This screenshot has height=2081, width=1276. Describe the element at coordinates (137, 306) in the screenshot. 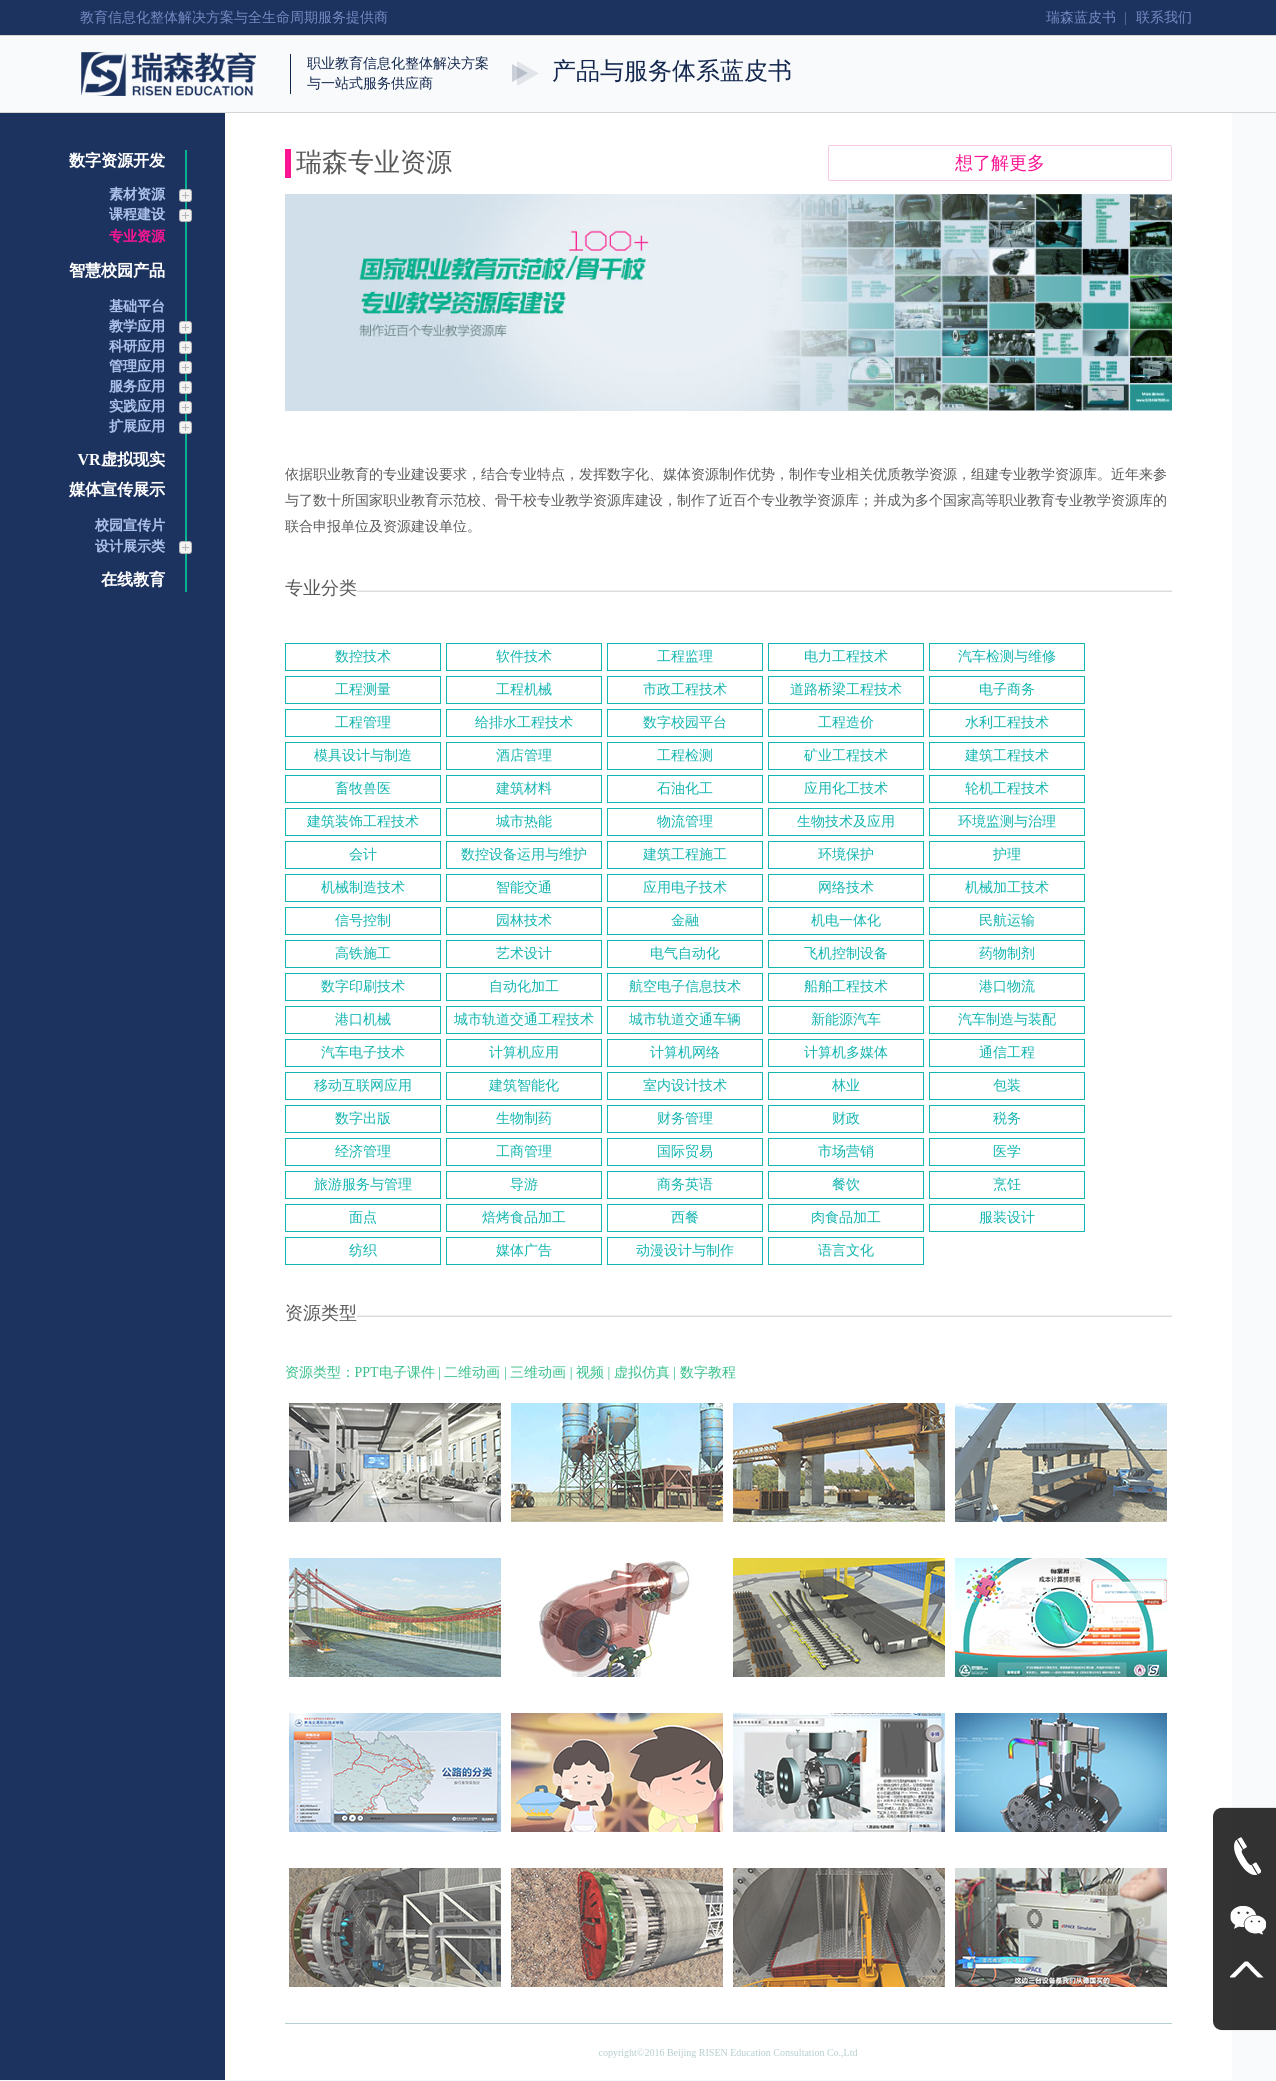

I see `基础平台` at that location.